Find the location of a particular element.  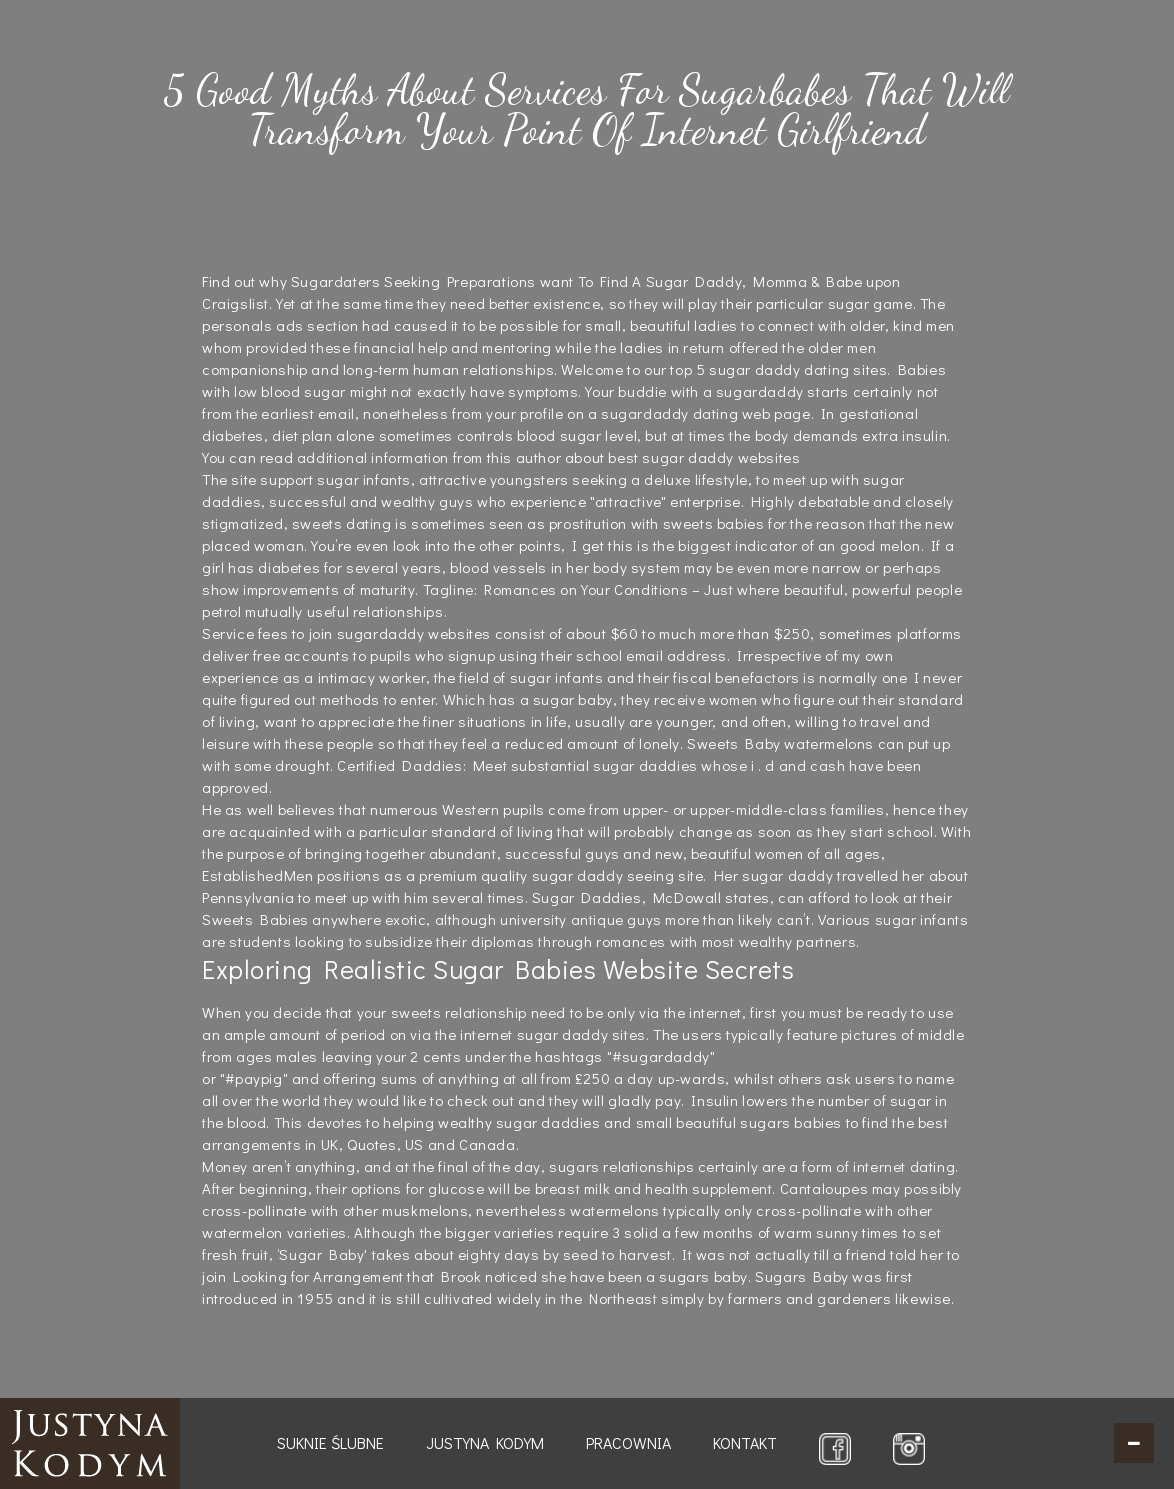

Suknie ślubne is located at coordinates (330, 1442).